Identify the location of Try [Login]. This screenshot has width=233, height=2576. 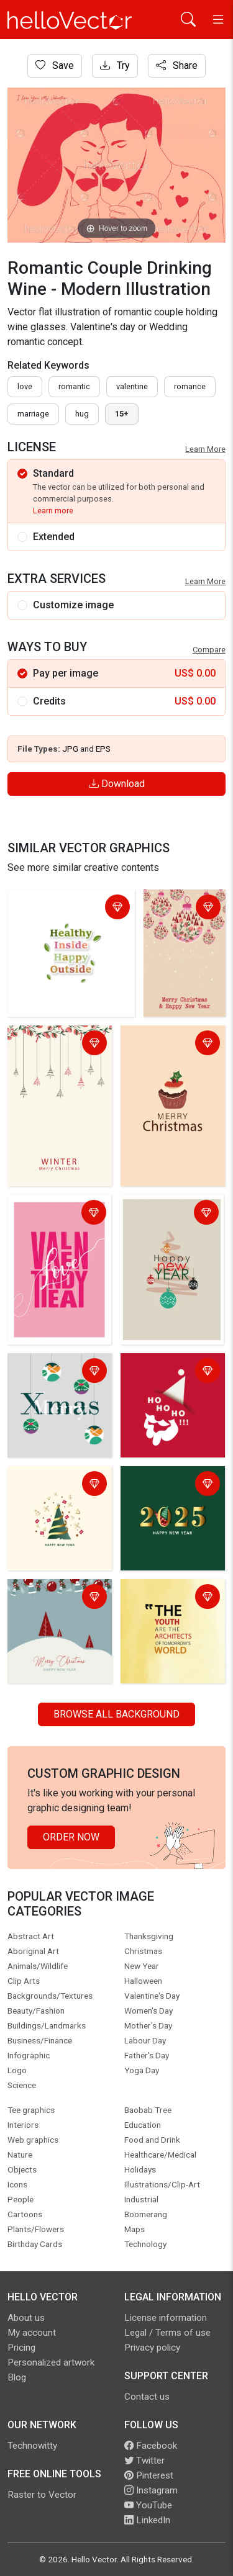
(115, 65).